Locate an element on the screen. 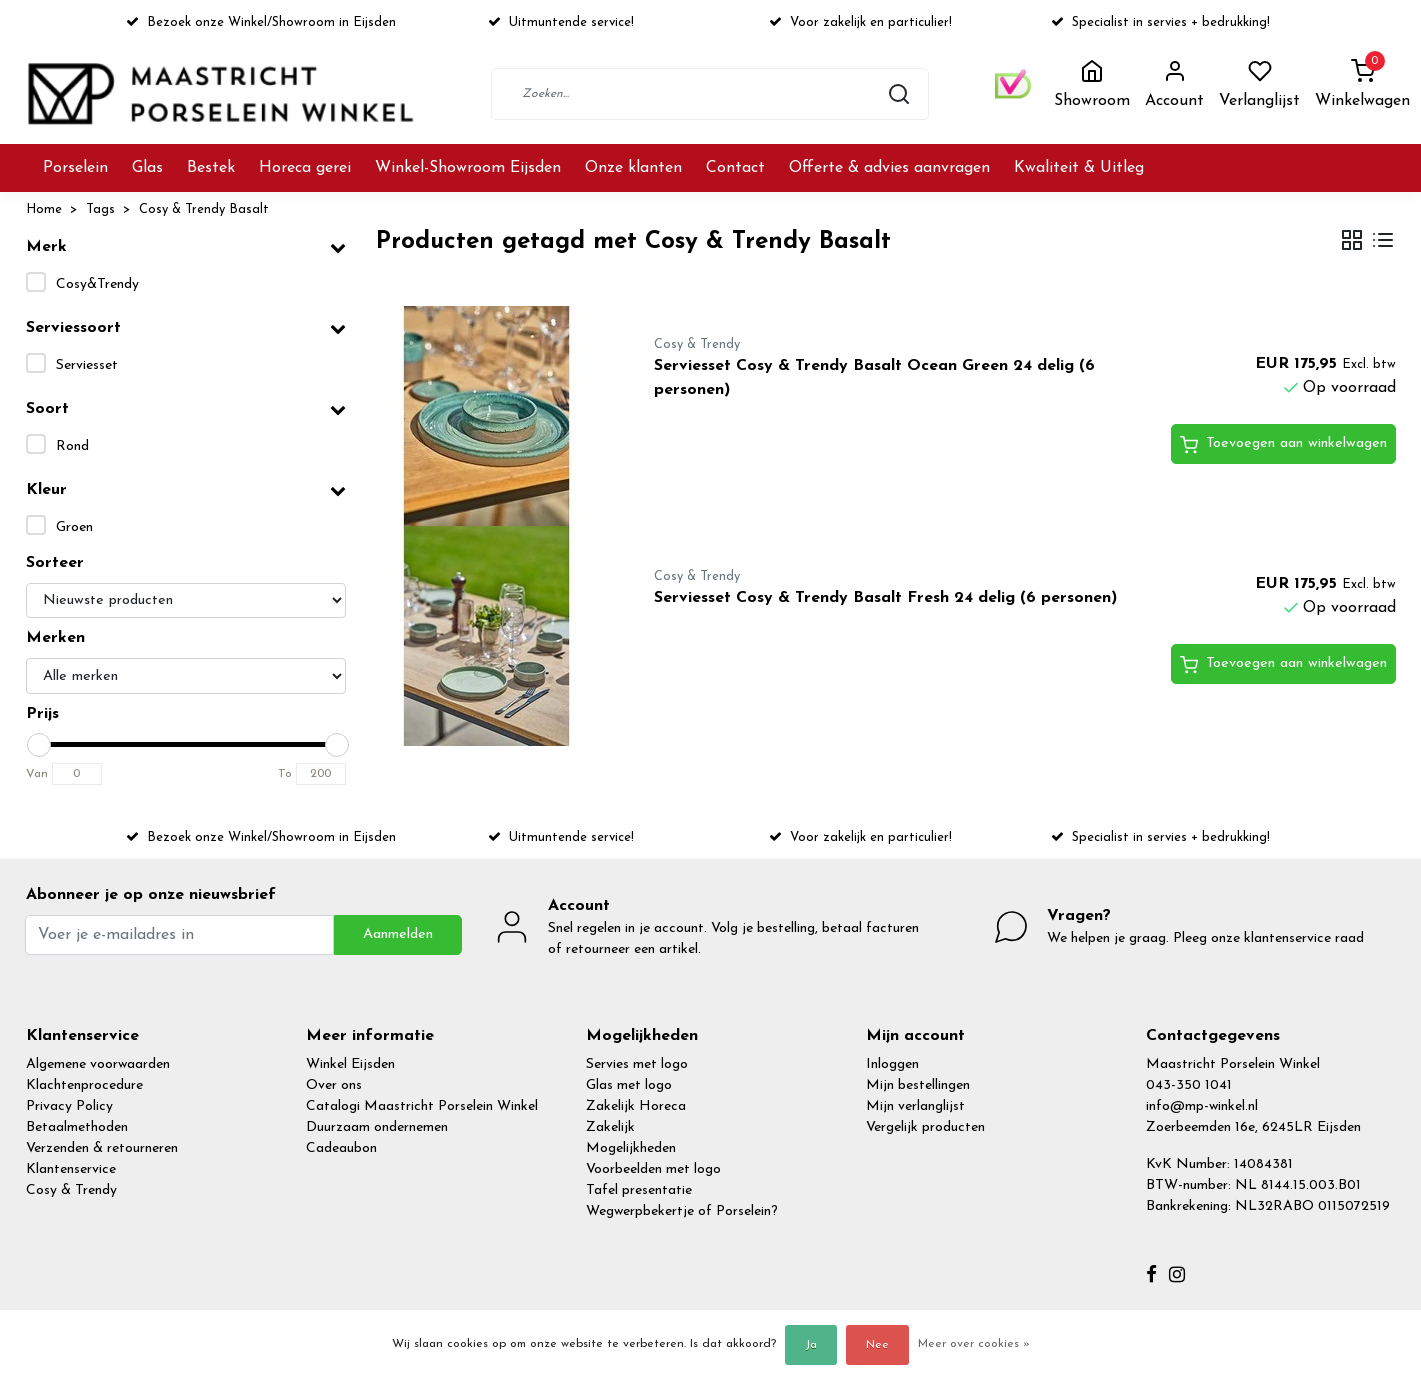  Betaalmethoden is located at coordinates (77, 1127).